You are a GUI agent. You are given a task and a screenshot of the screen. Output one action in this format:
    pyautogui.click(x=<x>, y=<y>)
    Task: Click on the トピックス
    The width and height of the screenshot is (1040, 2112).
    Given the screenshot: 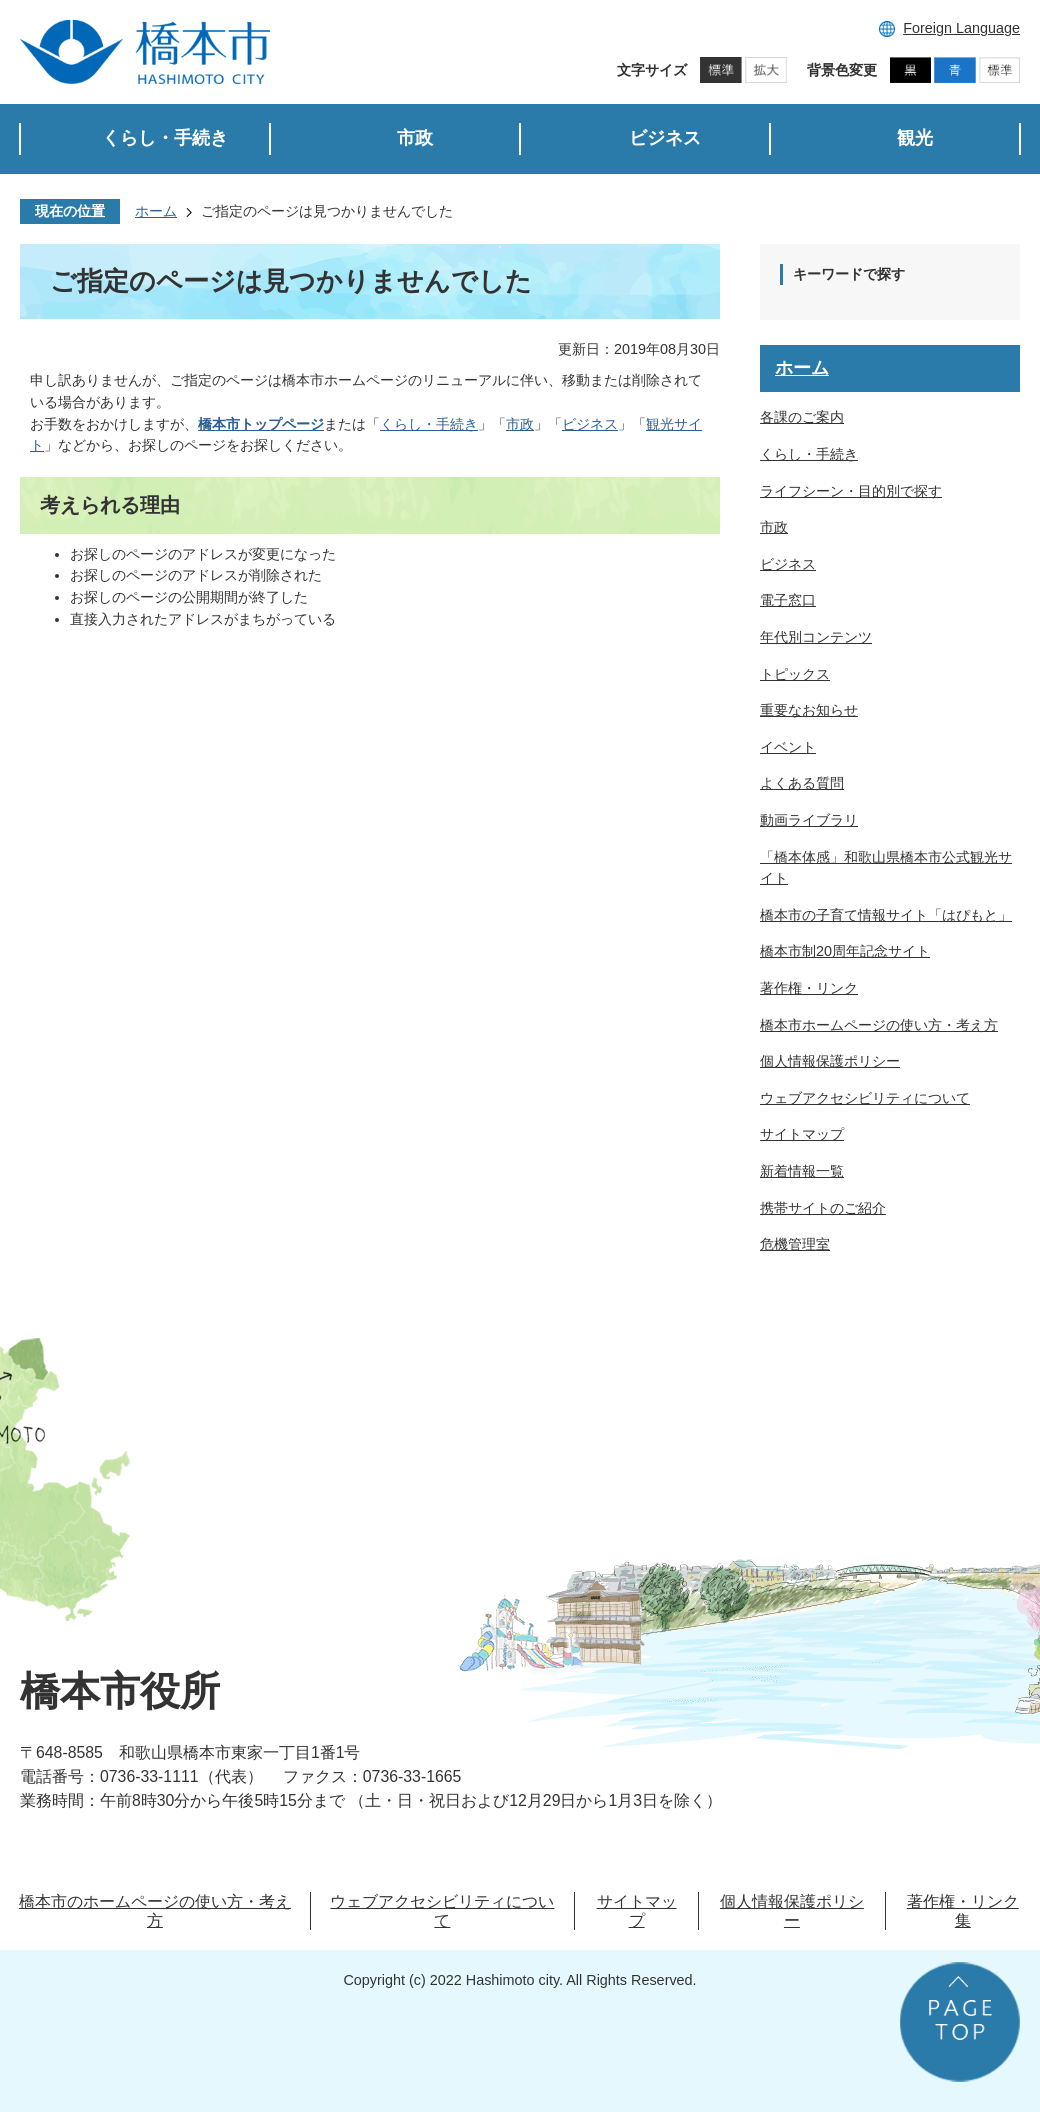 What is the action you would take?
    pyautogui.click(x=795, y=674)
    